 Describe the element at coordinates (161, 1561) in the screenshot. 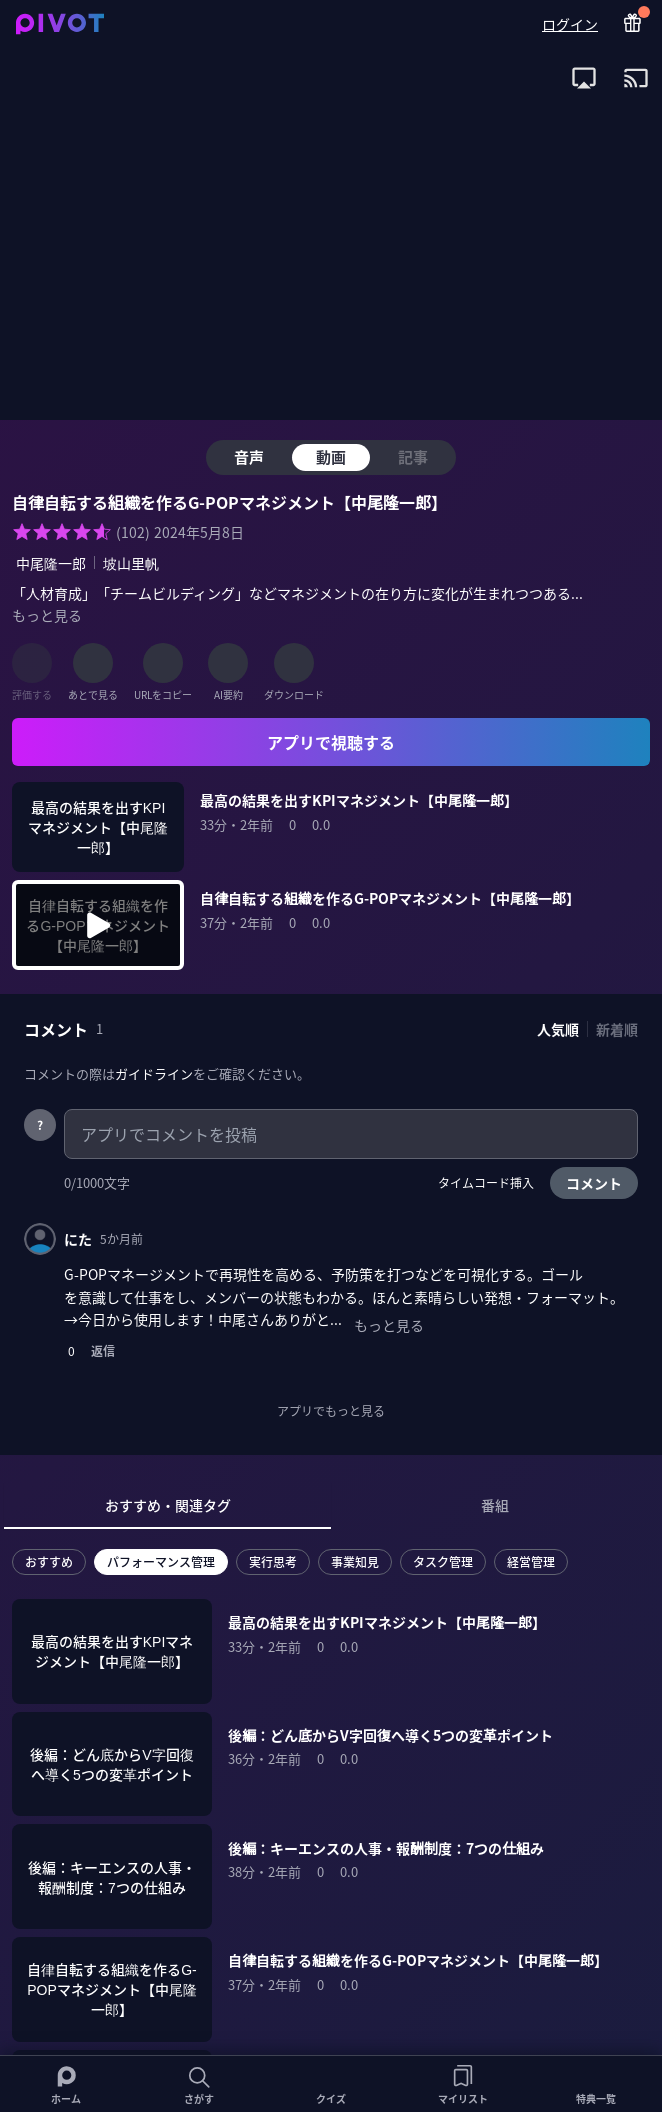

I see `パフォーマンス管理` at that location.